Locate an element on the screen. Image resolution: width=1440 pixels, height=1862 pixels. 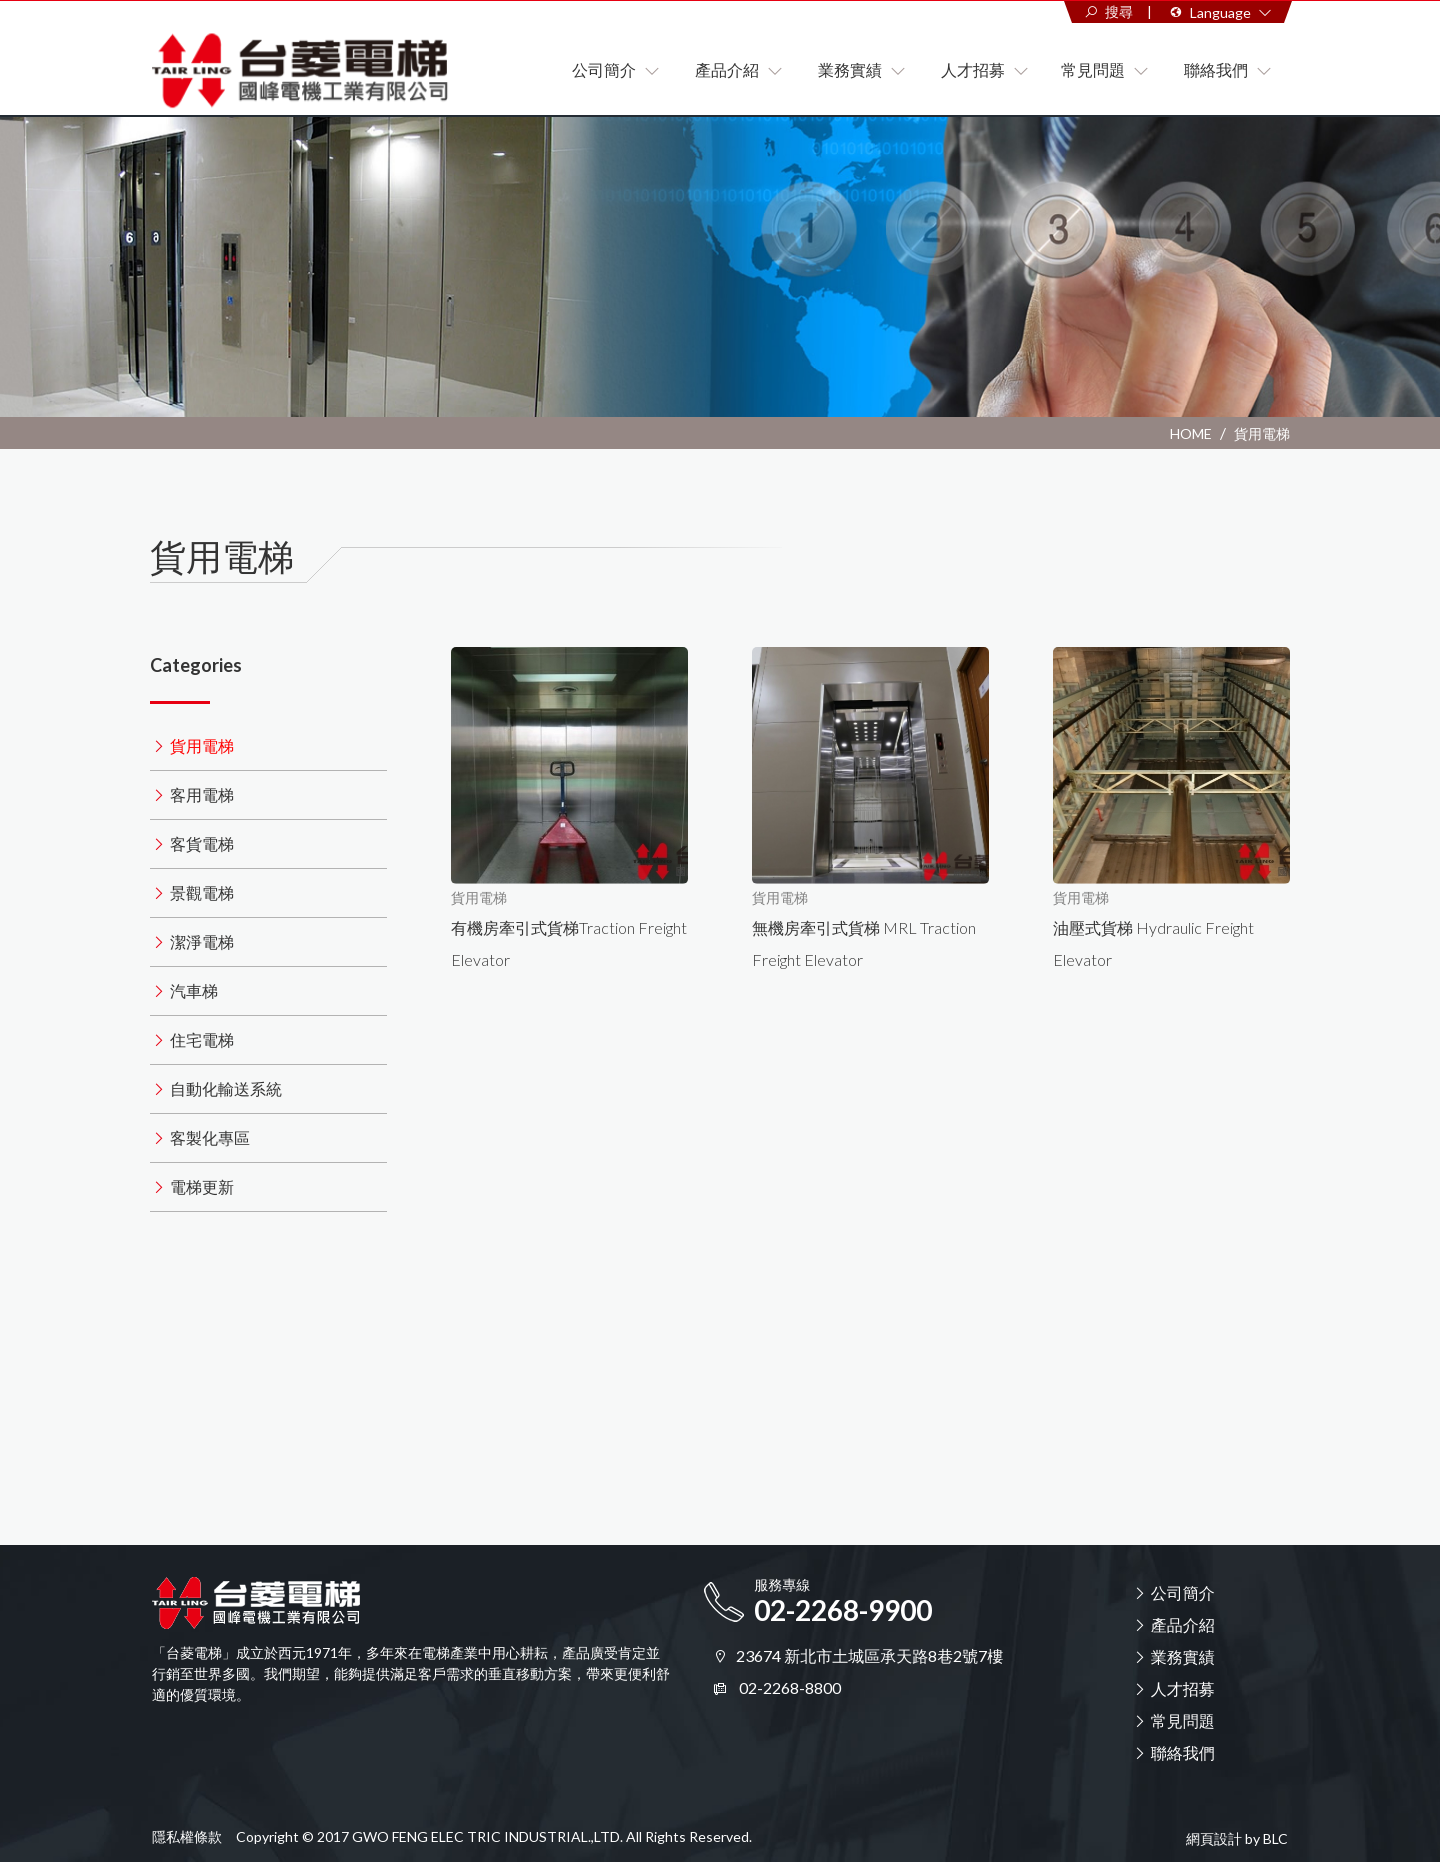
23674 新北市土城區承天路8巷2號7樓 is located at coordinates (869, 1655).